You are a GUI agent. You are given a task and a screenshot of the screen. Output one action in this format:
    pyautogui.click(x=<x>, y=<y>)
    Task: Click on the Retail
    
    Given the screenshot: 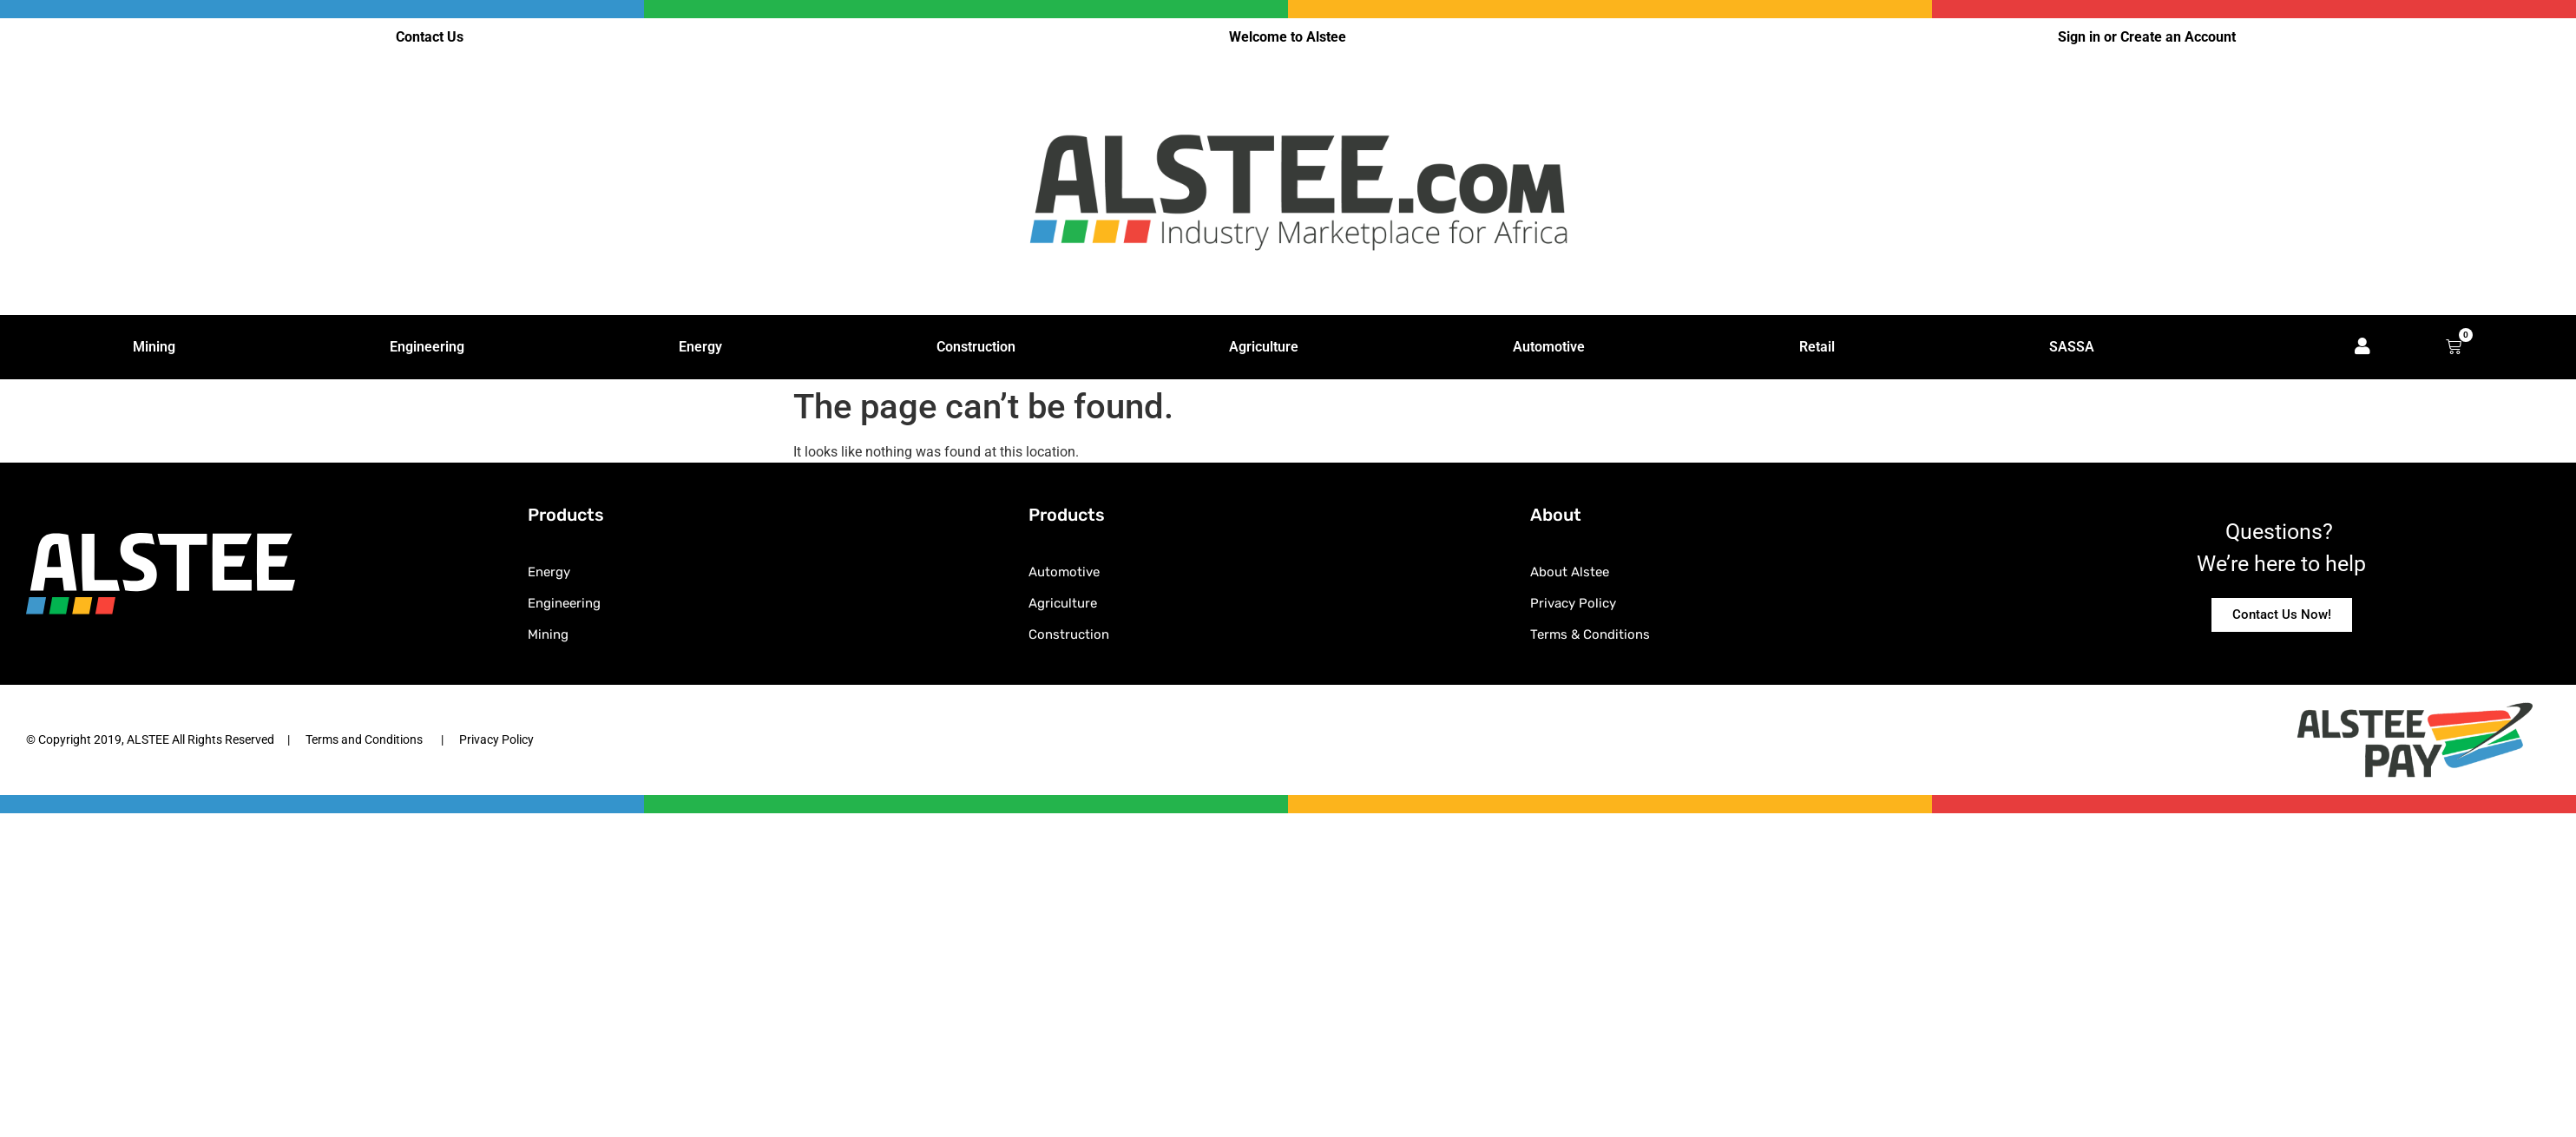 What is the action you would take?
    pyautogui.click(x=1817, y=346)
    